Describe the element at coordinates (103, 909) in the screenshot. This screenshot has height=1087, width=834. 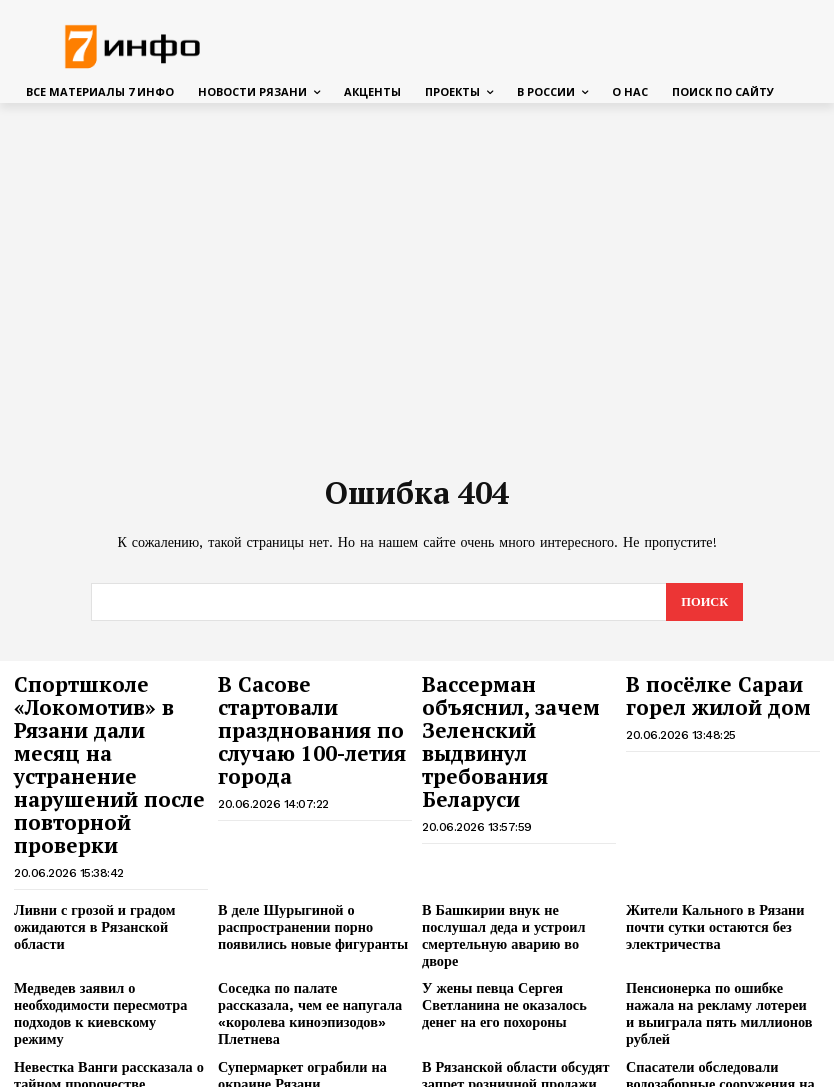
I see `Медведев заявил о необходимости пересмотра подходов к киевскому режиму` at that location.